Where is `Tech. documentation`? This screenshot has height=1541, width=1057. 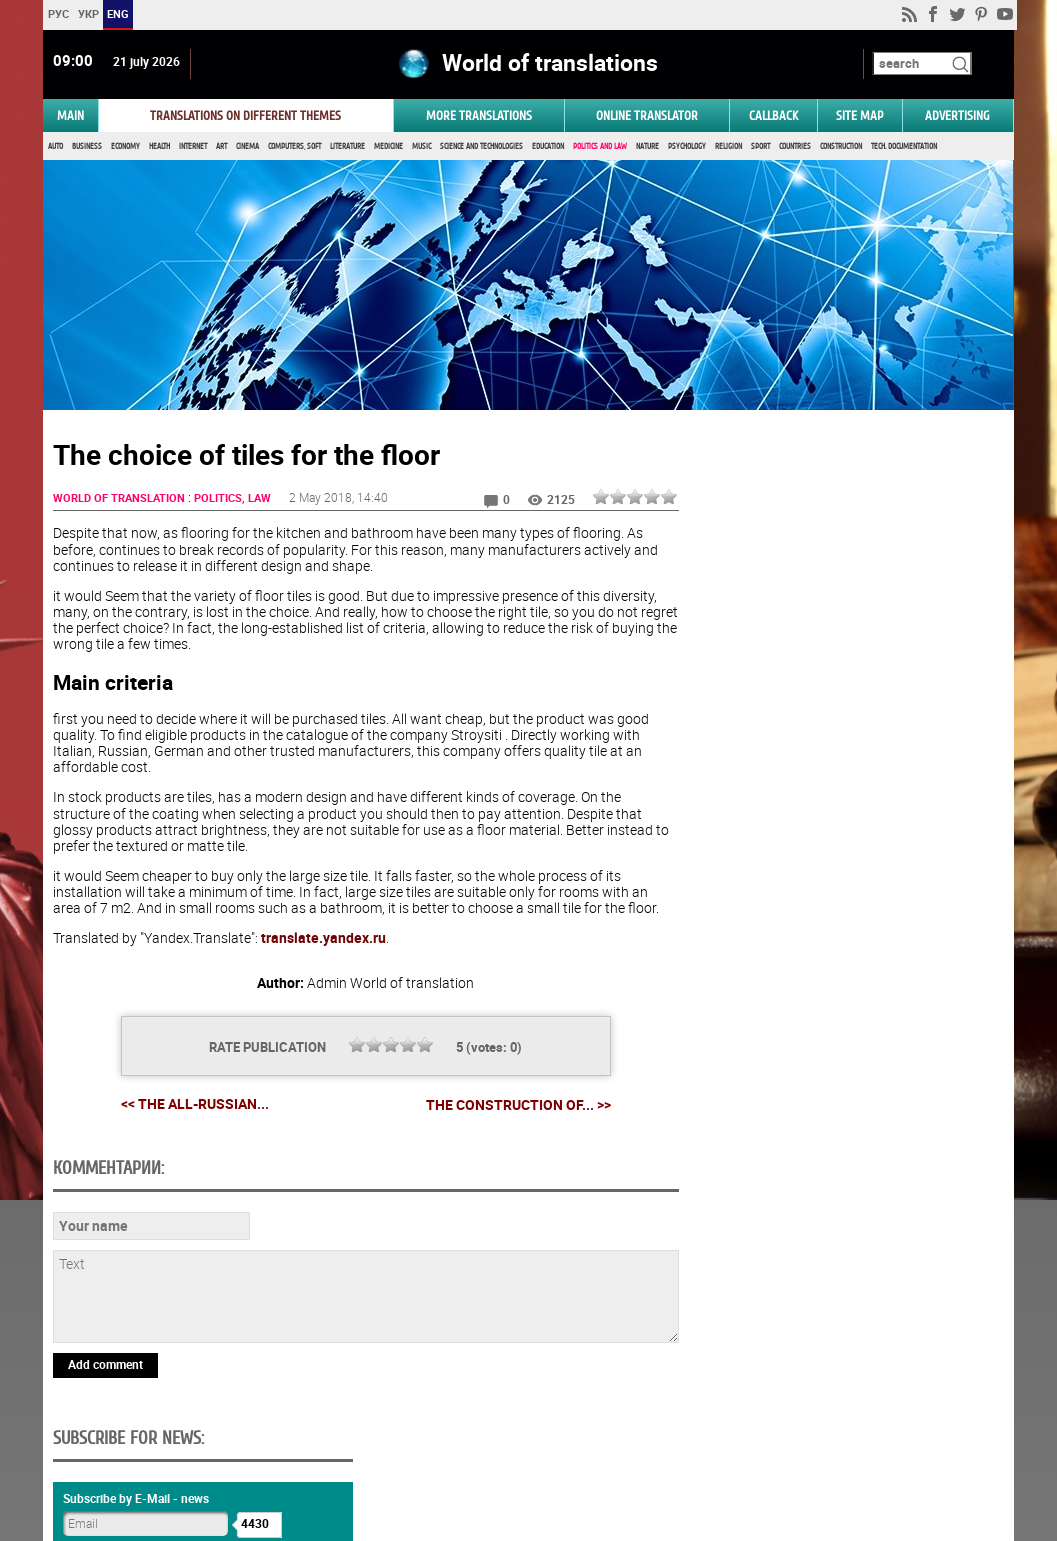 Tech. documentation is located at coordinates (904, 147).